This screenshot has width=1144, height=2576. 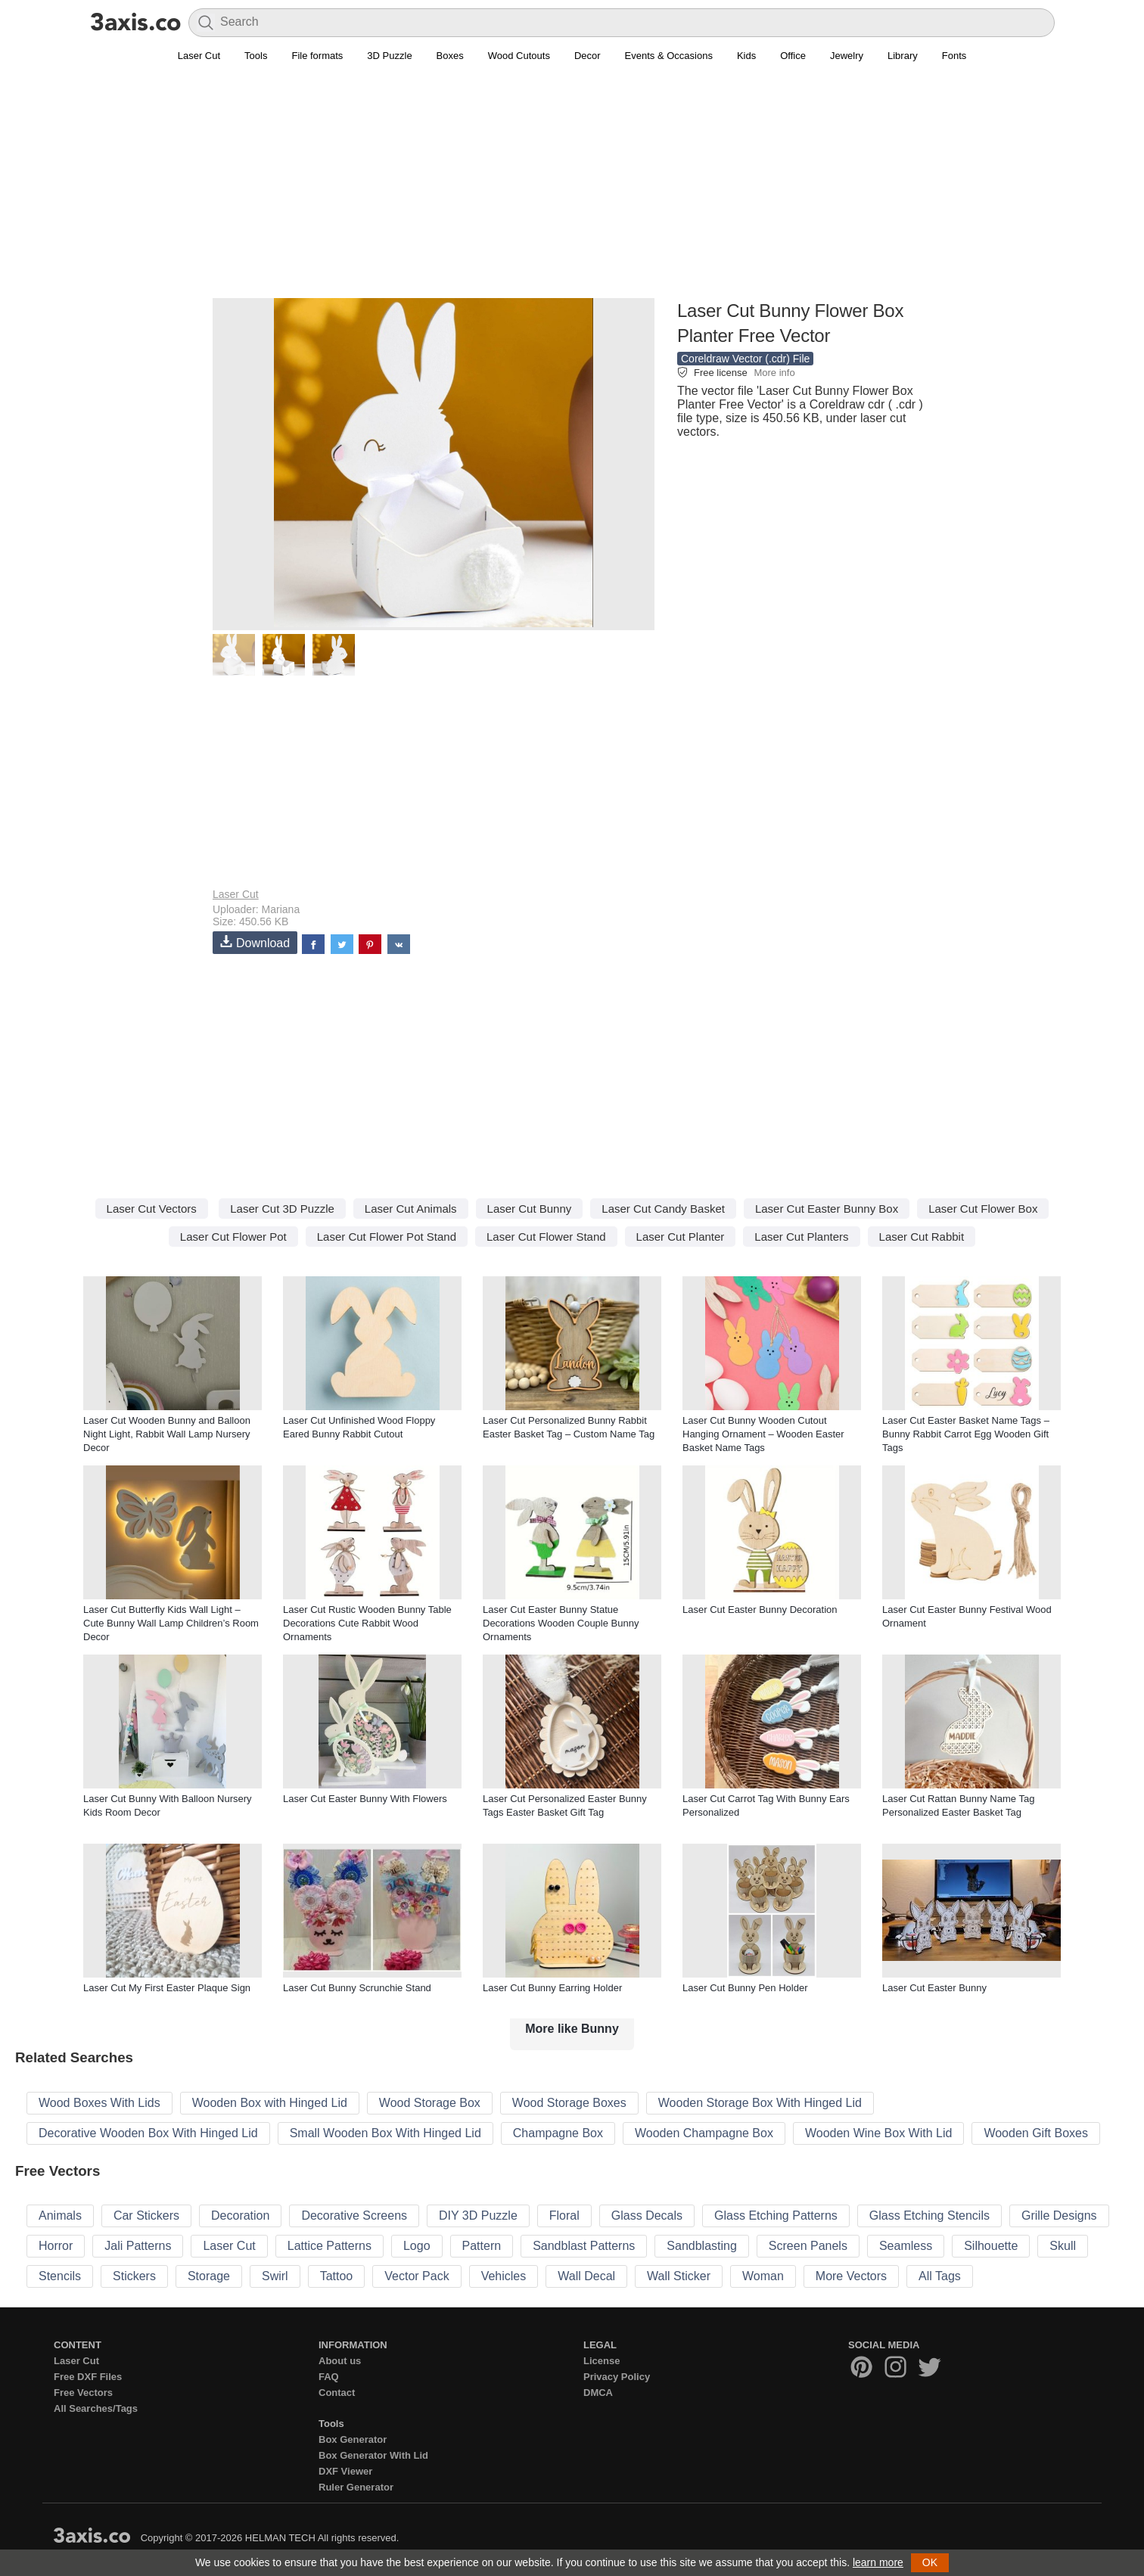 I want to click on Free Vectors, so click(x=83, y=2392).